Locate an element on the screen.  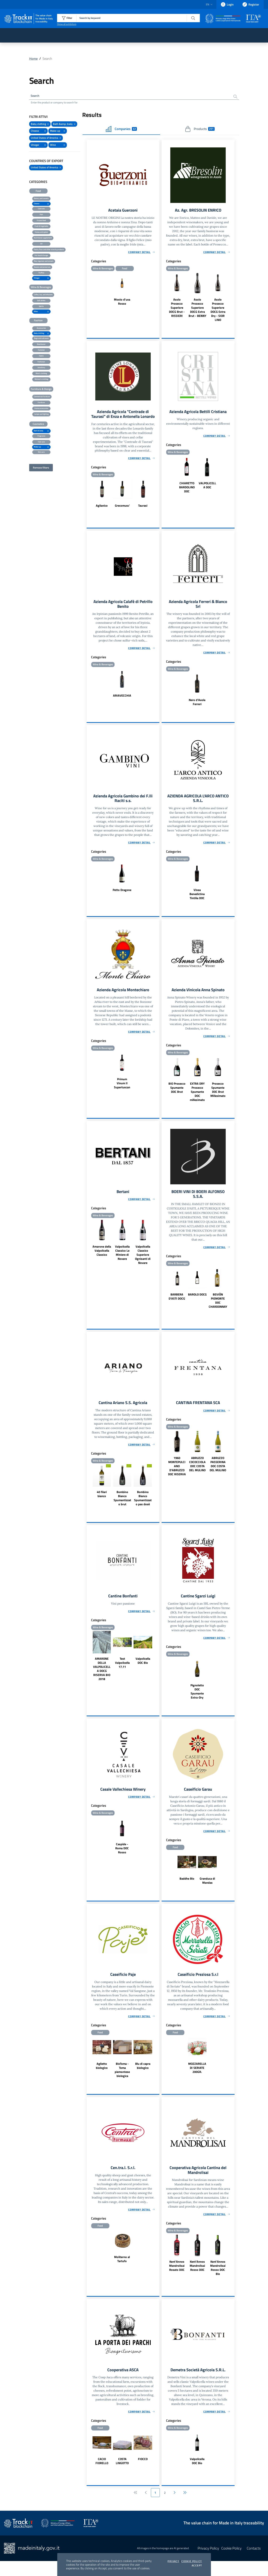
[Next] is located at coordinates (174, 2507).